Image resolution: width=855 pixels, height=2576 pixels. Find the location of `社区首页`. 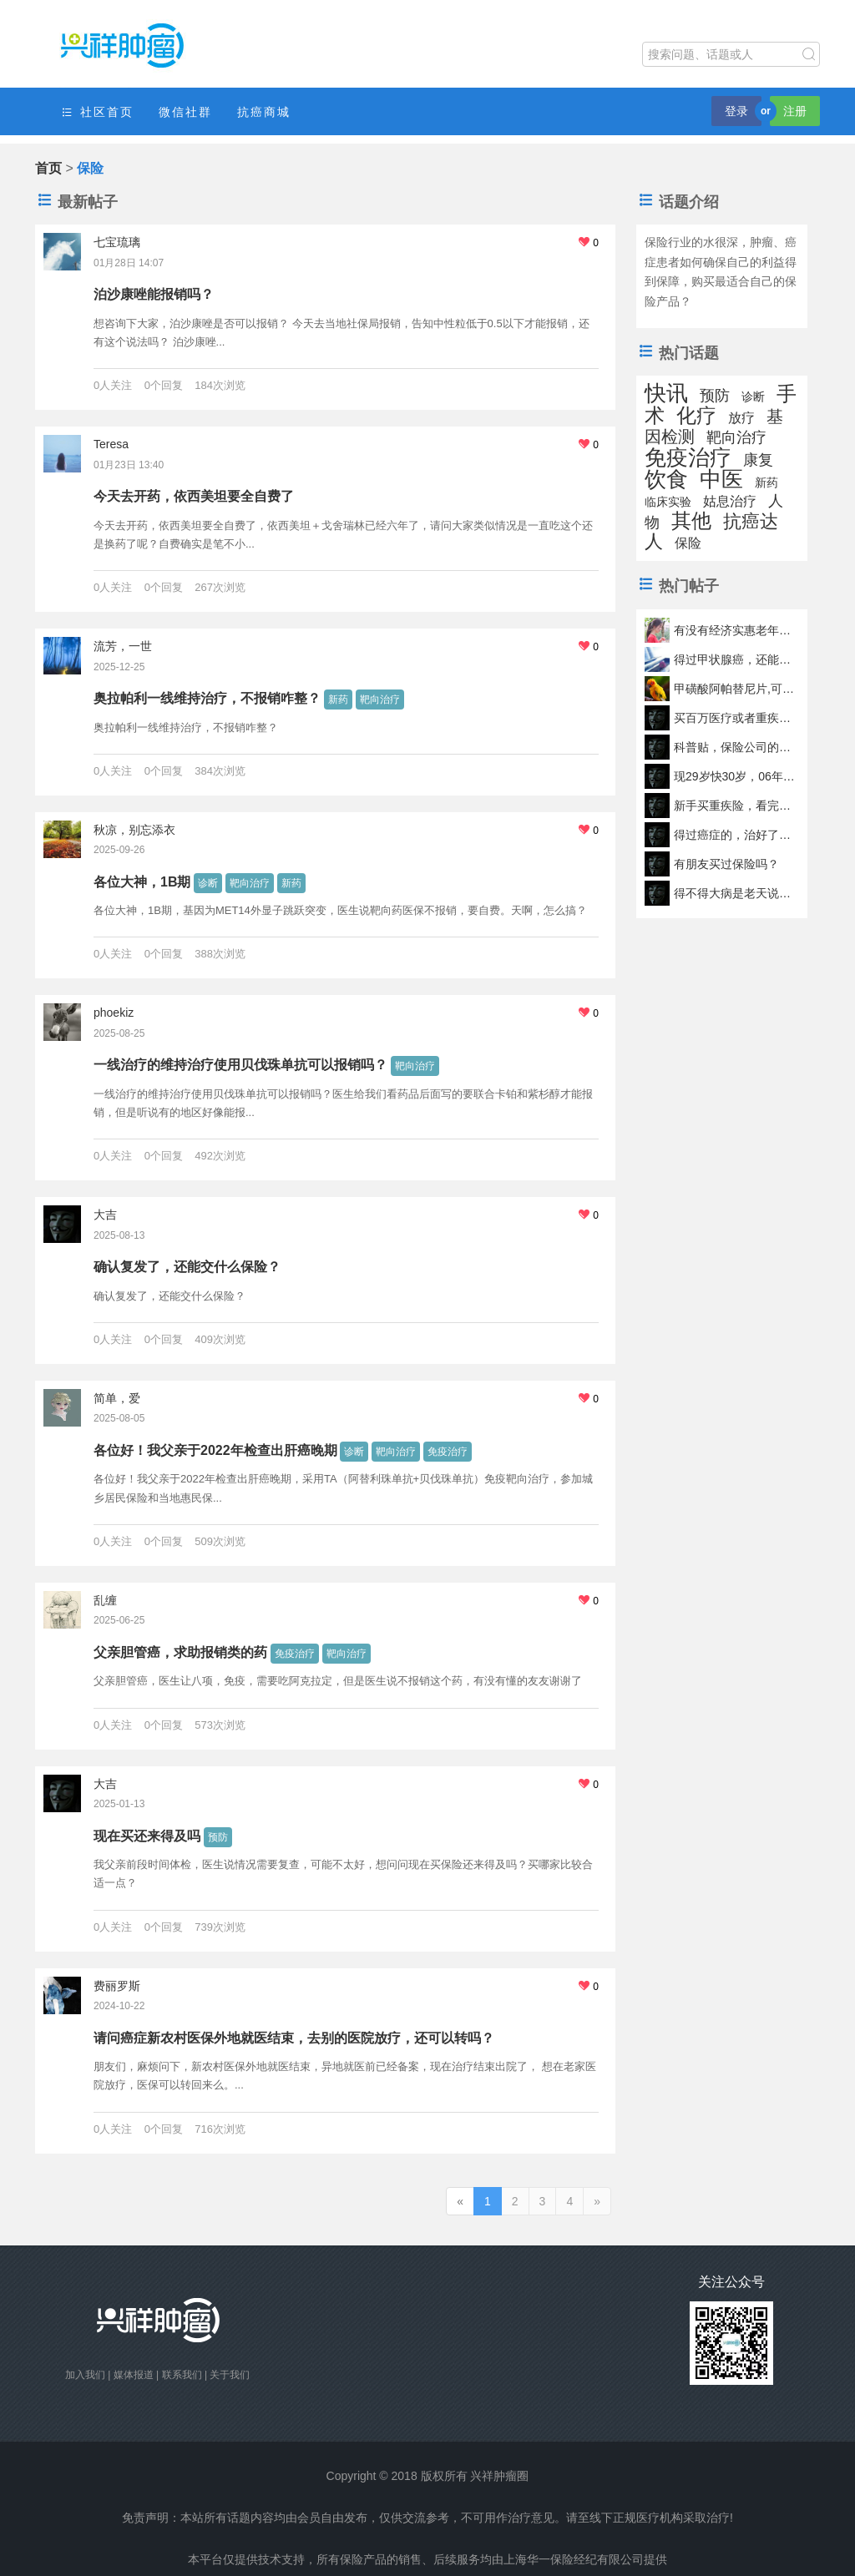

社区首页 is located at coordinates (97, 112).